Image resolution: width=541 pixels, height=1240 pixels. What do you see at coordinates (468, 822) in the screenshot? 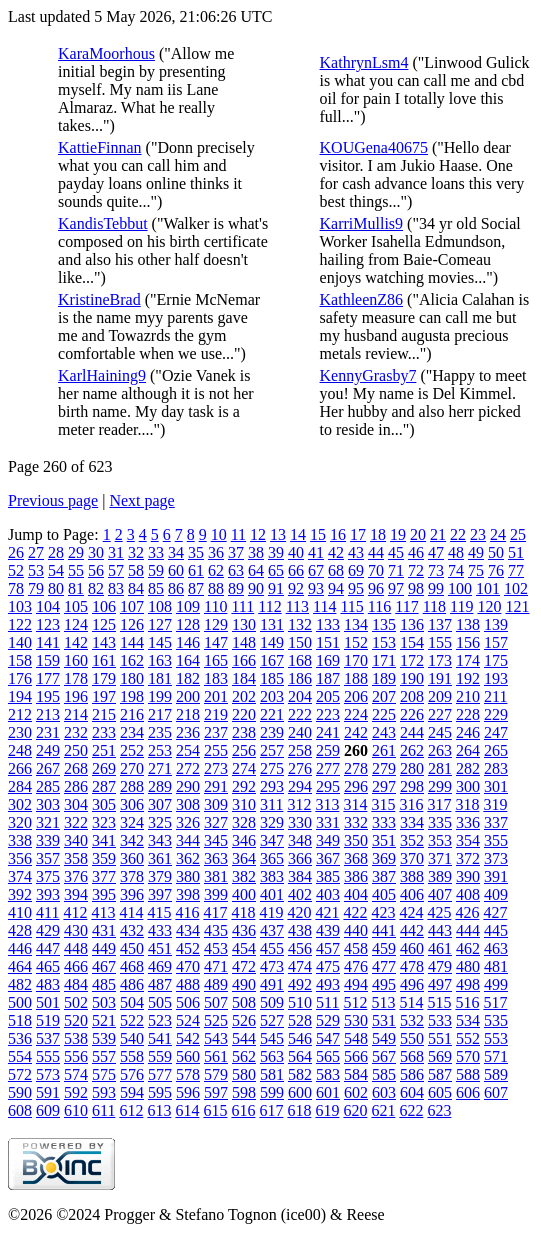
I see `336` at bounding box center [468, 822].